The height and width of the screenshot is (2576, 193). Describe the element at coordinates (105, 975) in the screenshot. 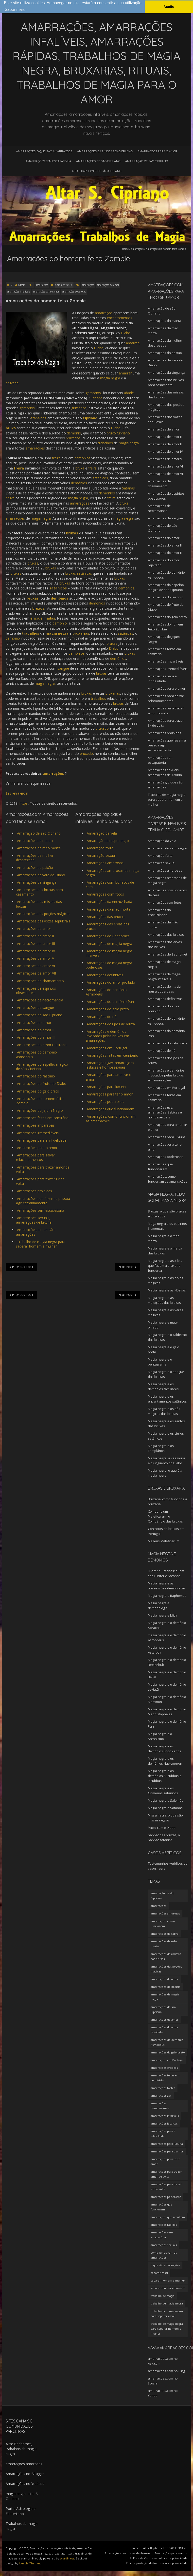

I see `Amarrações definitivas` at that location.